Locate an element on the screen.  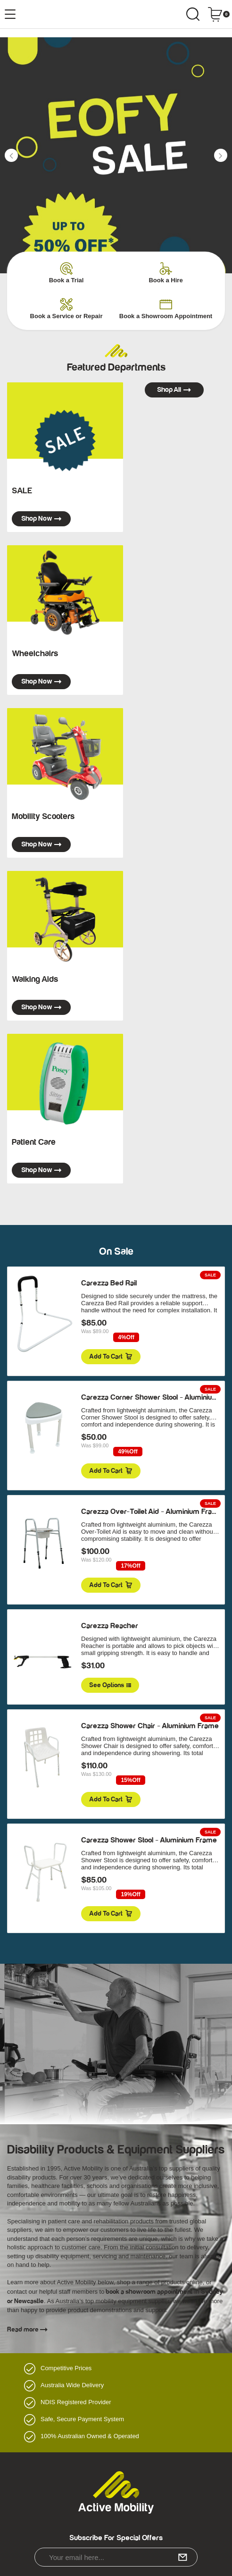
49% is located at coordinates (127, 1452).